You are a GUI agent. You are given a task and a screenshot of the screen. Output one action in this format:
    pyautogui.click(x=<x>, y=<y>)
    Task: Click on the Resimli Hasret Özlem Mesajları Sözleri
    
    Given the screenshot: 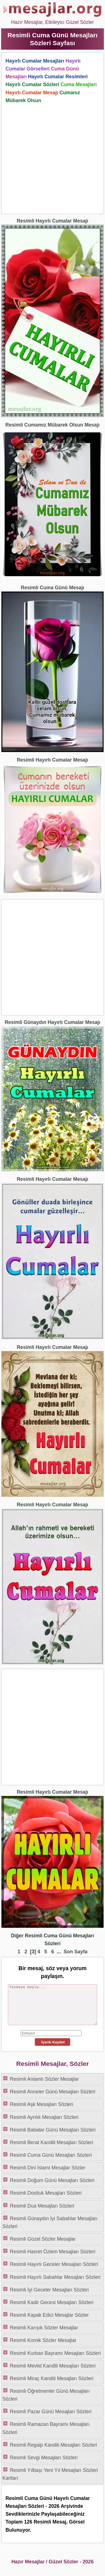 What is the action you would take?
    pyautogui.click(x=52, y=2251)
    